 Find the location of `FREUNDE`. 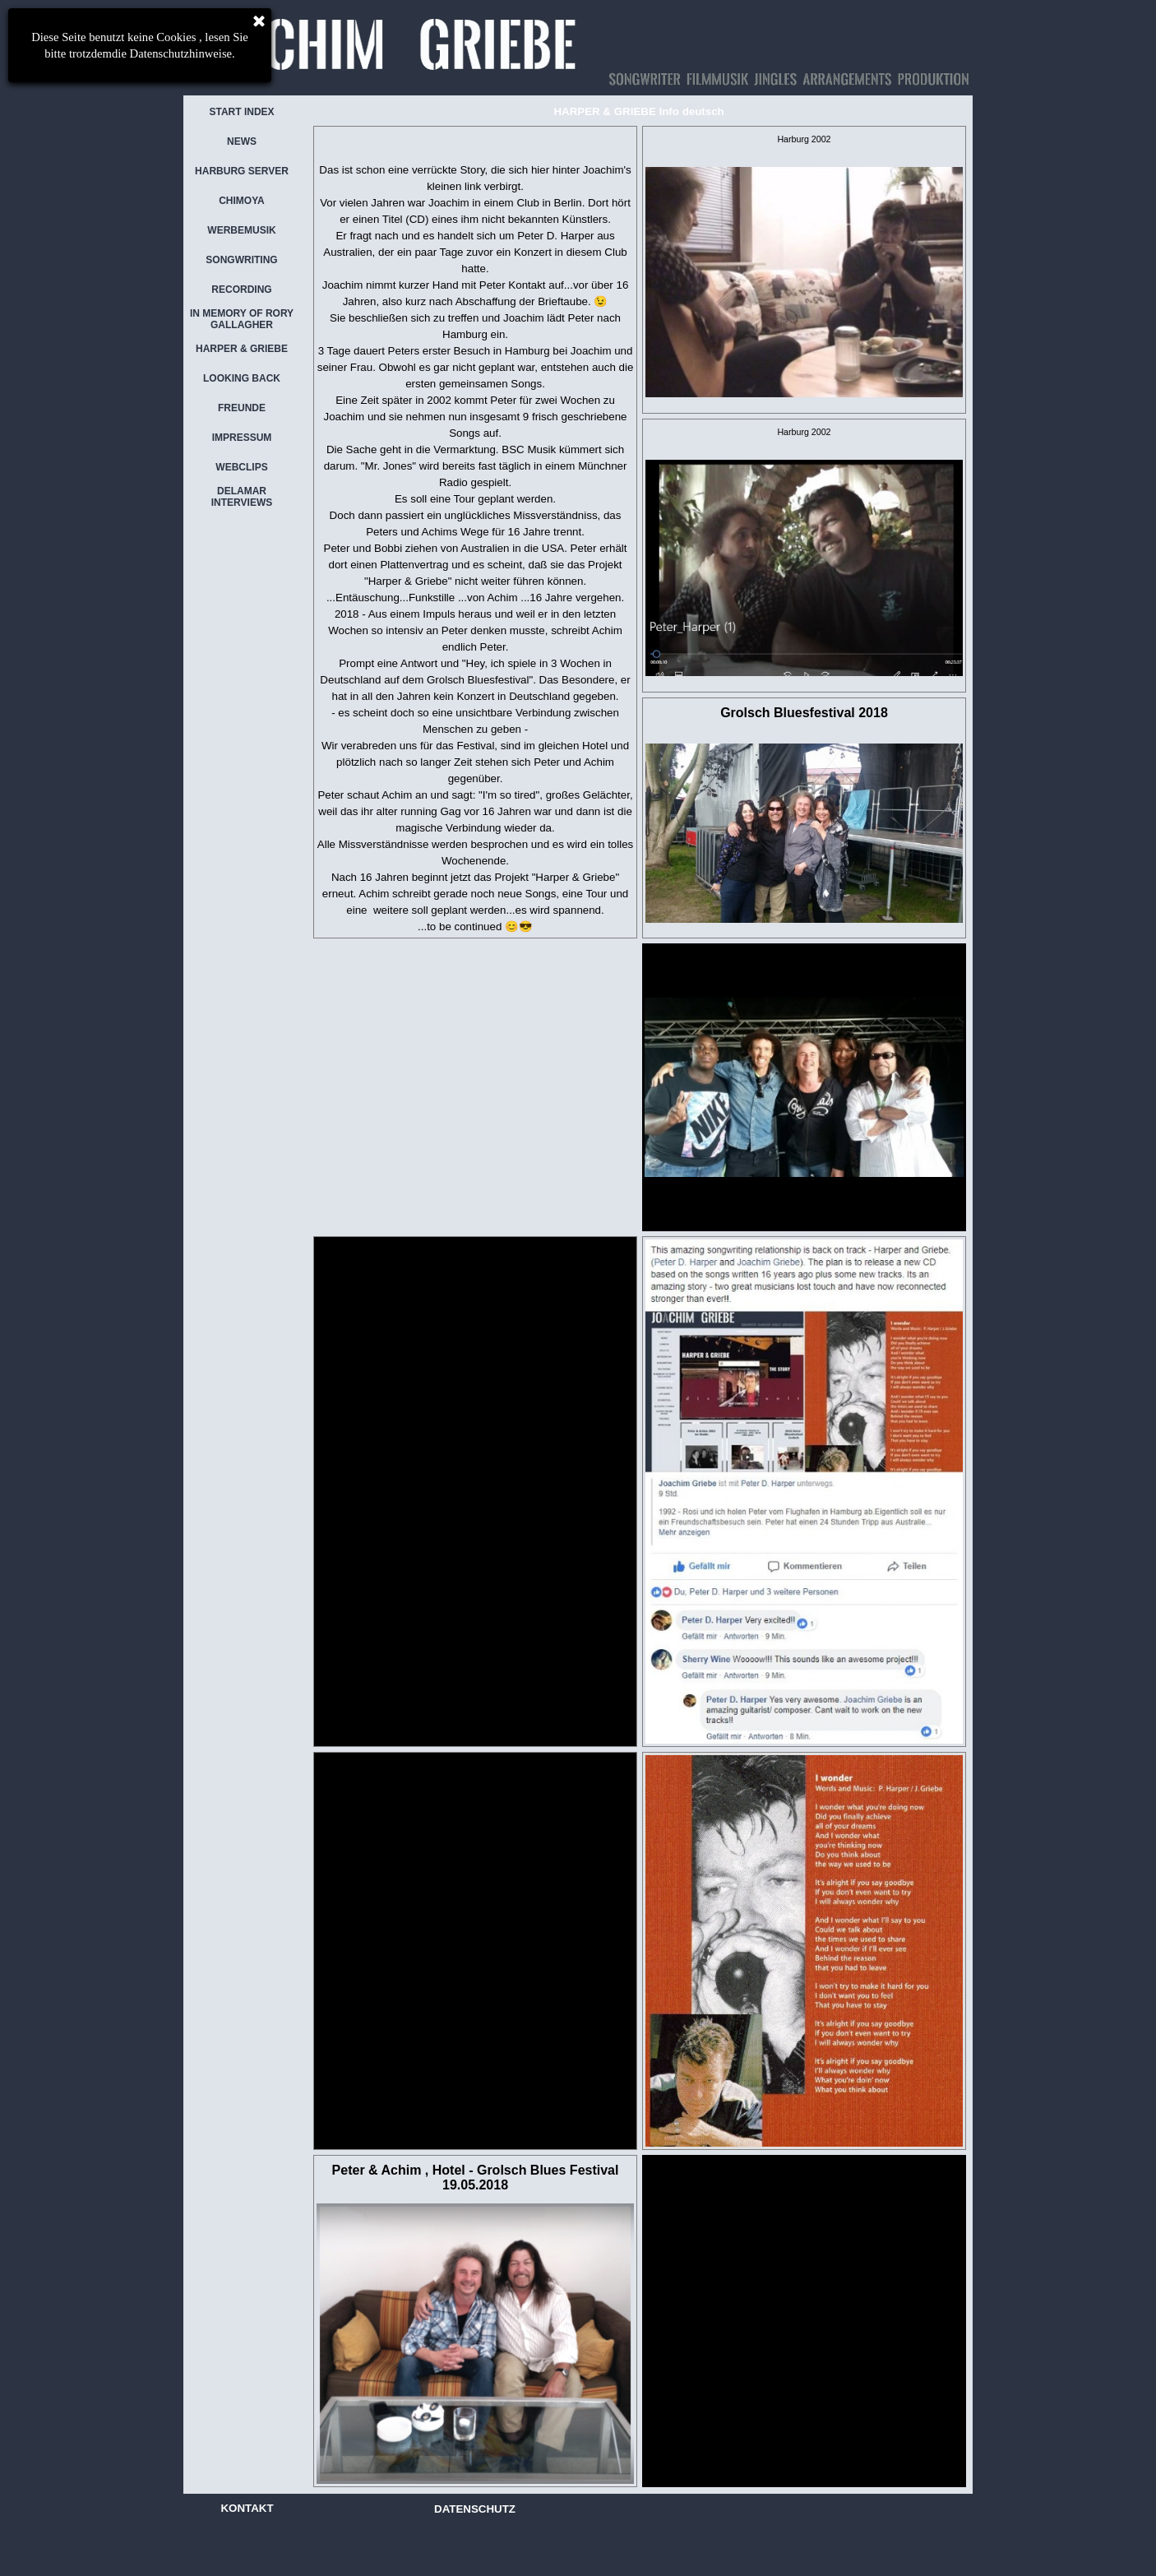

FREUNDE is located at coordinates (242, 408).